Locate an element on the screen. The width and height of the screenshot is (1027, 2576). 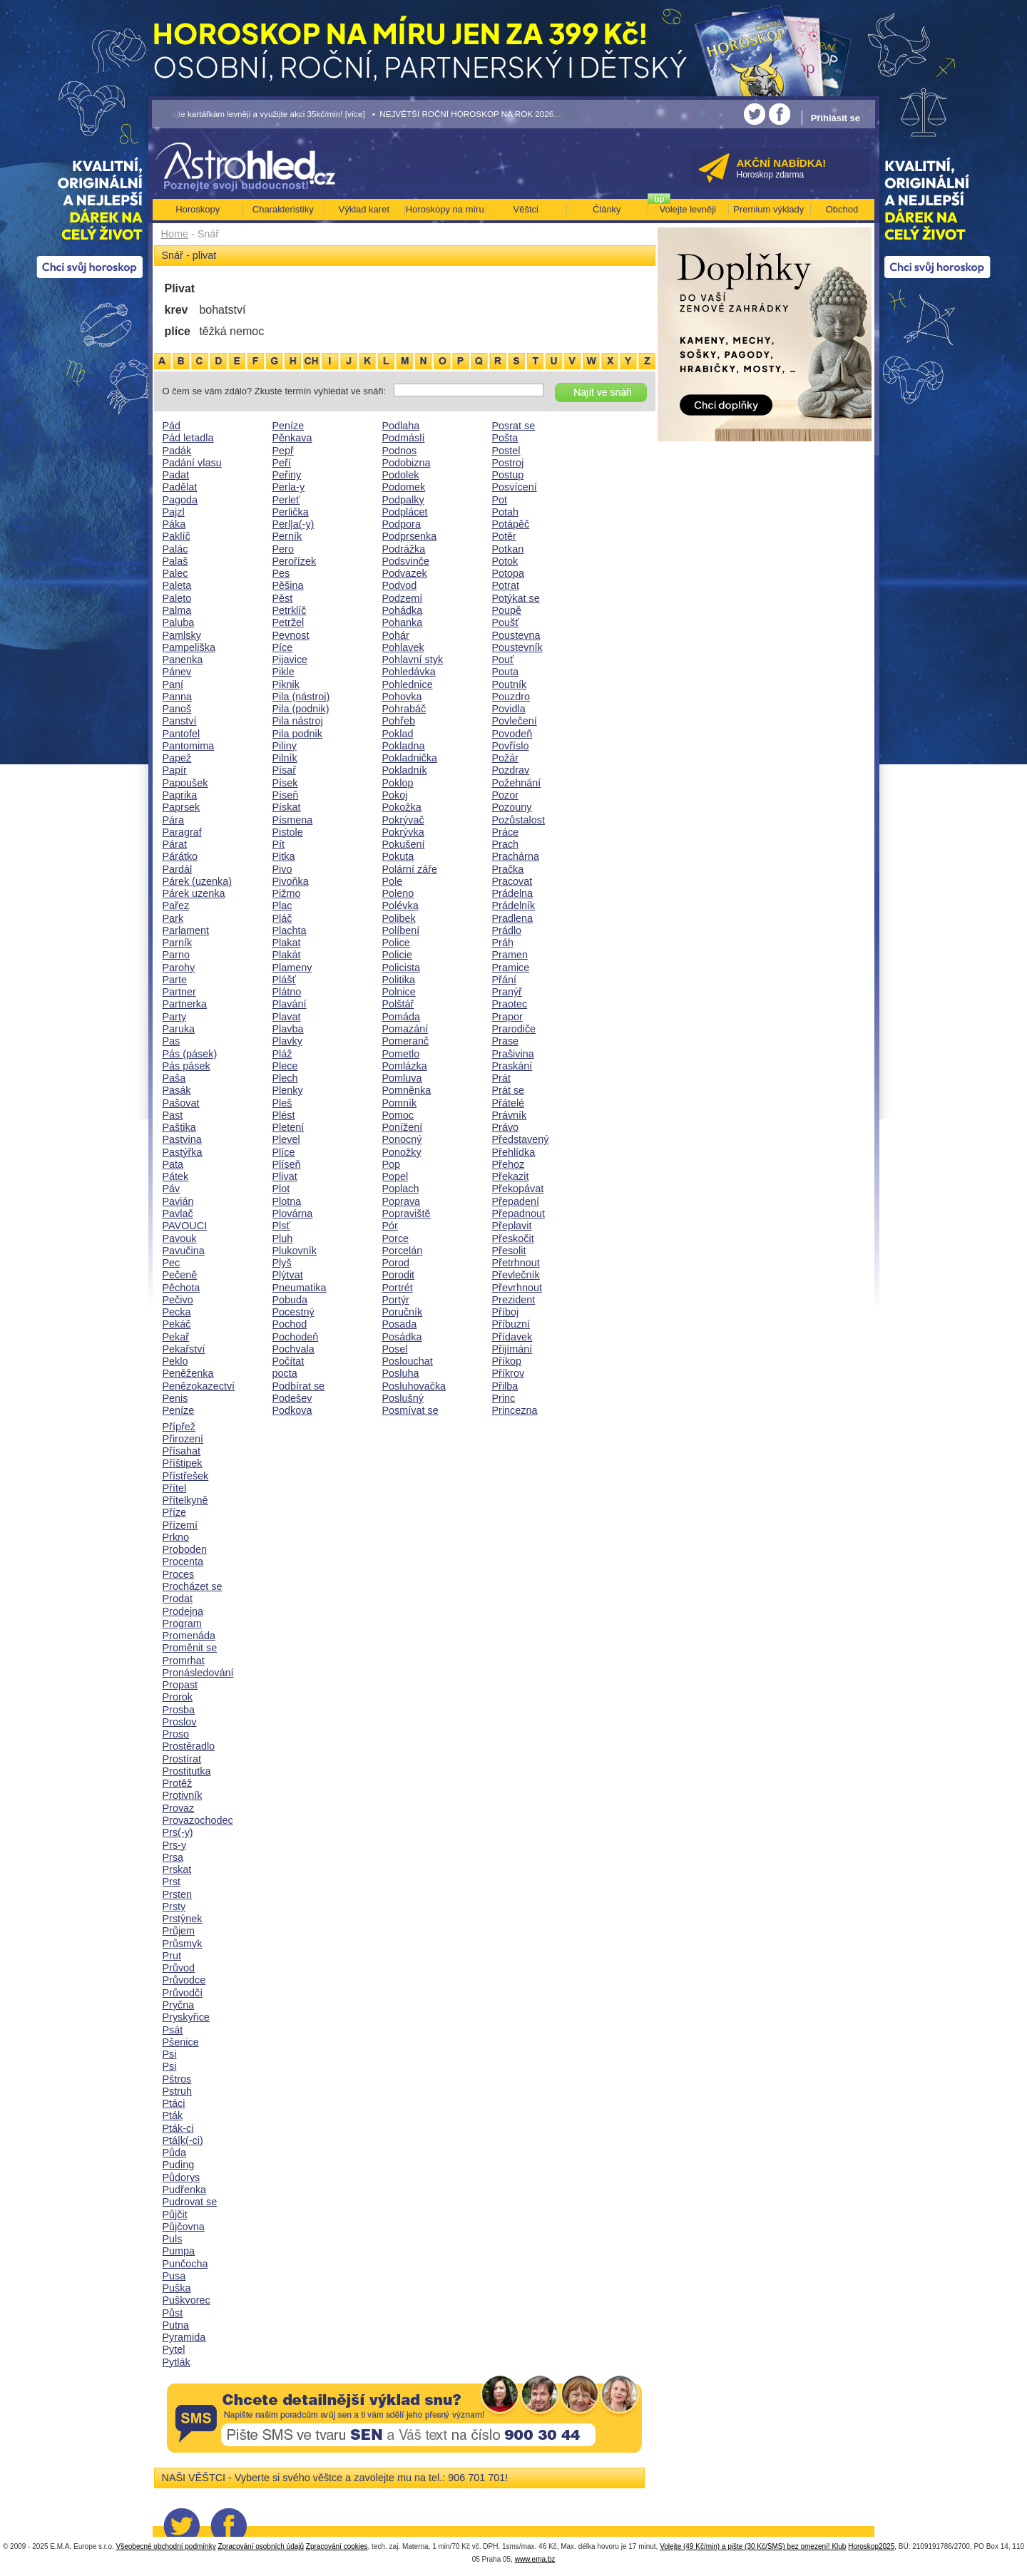
Přípřež is located at coordinates (179, 1426).